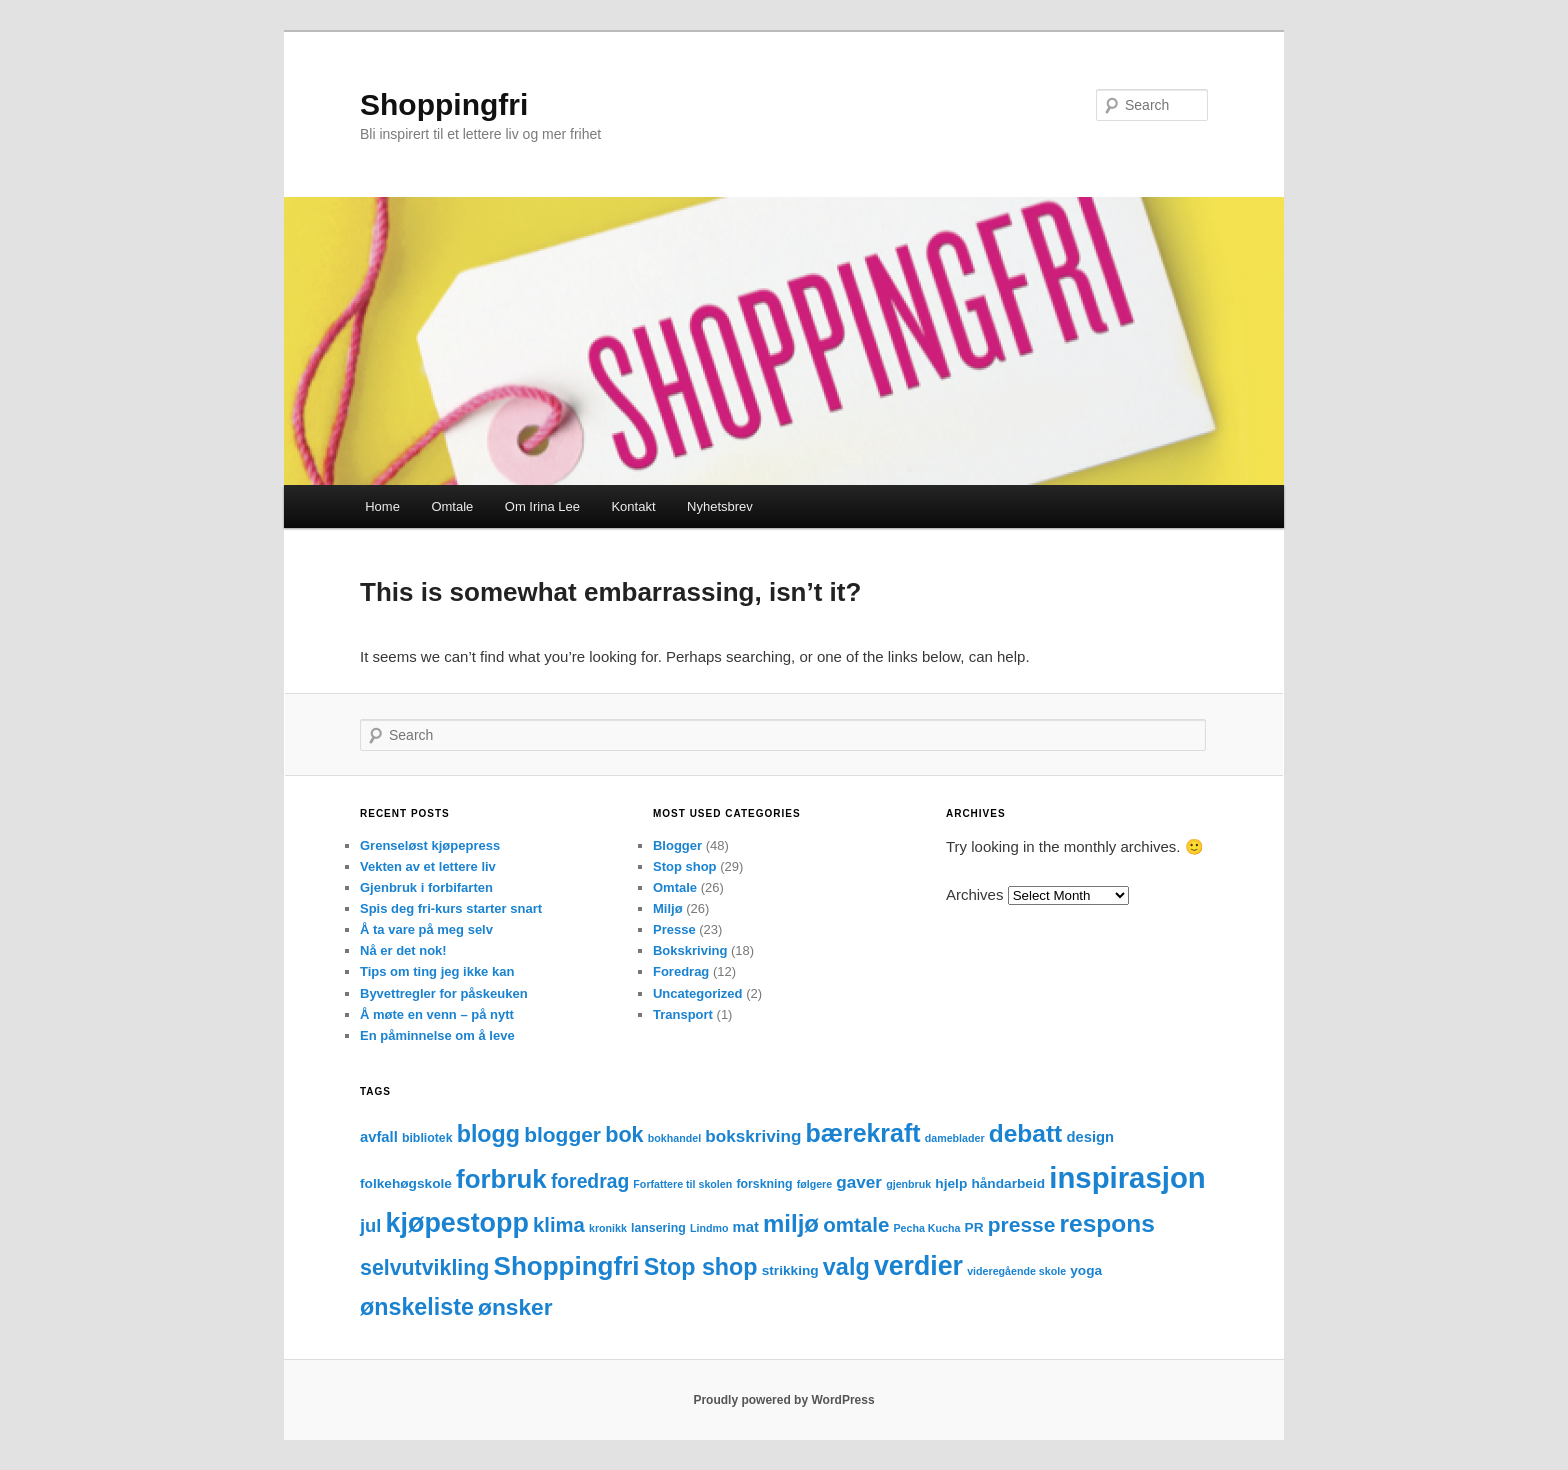 The image size is (1568, 1470). What do you see at coordinates (428, 866) in the screenshot?
I see `Vekten av et lettere liv` at bounding box center [428, 866].